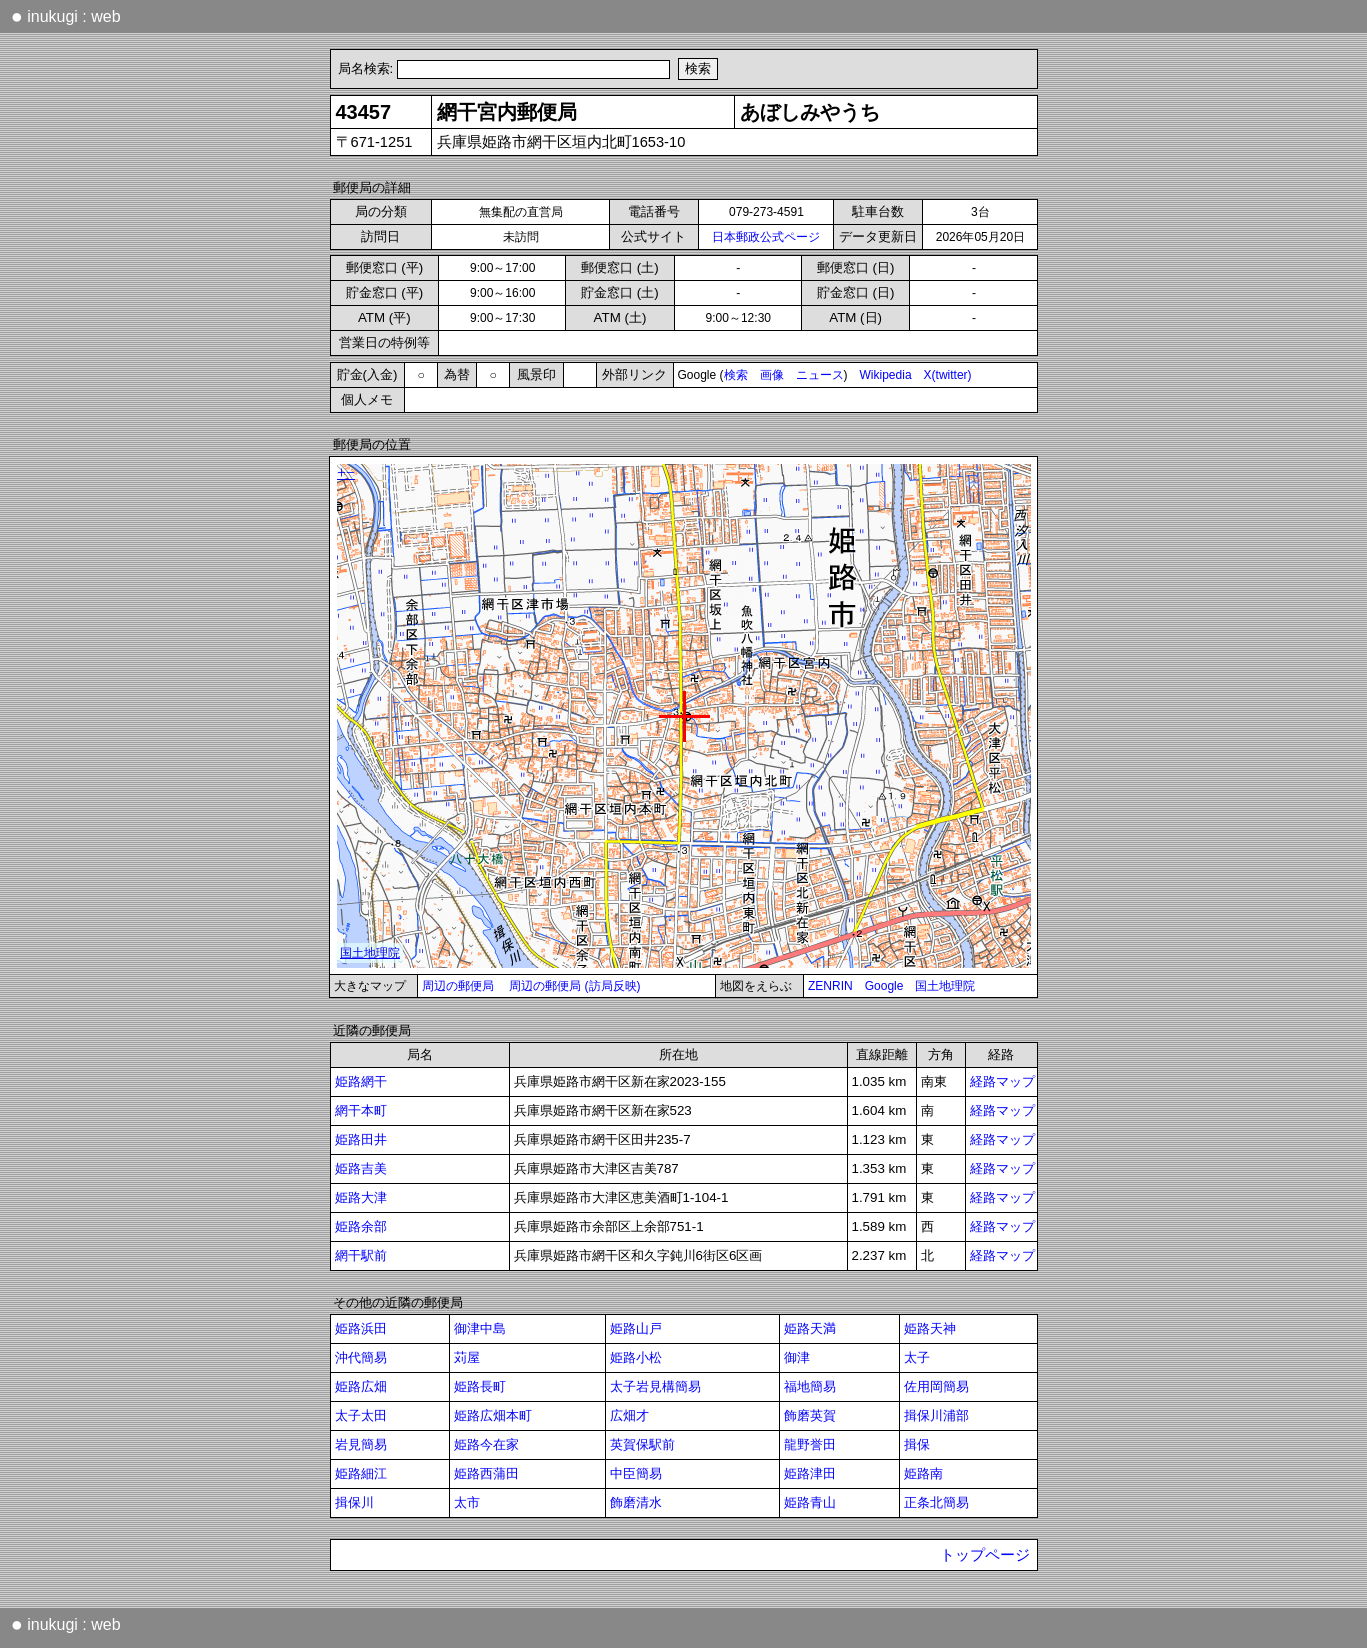 The height and width of the screenshot is (1648, 1367). Describe the element at coordinates (642, 1444) in the screenshot. I see `英賀保駅前` at that location.